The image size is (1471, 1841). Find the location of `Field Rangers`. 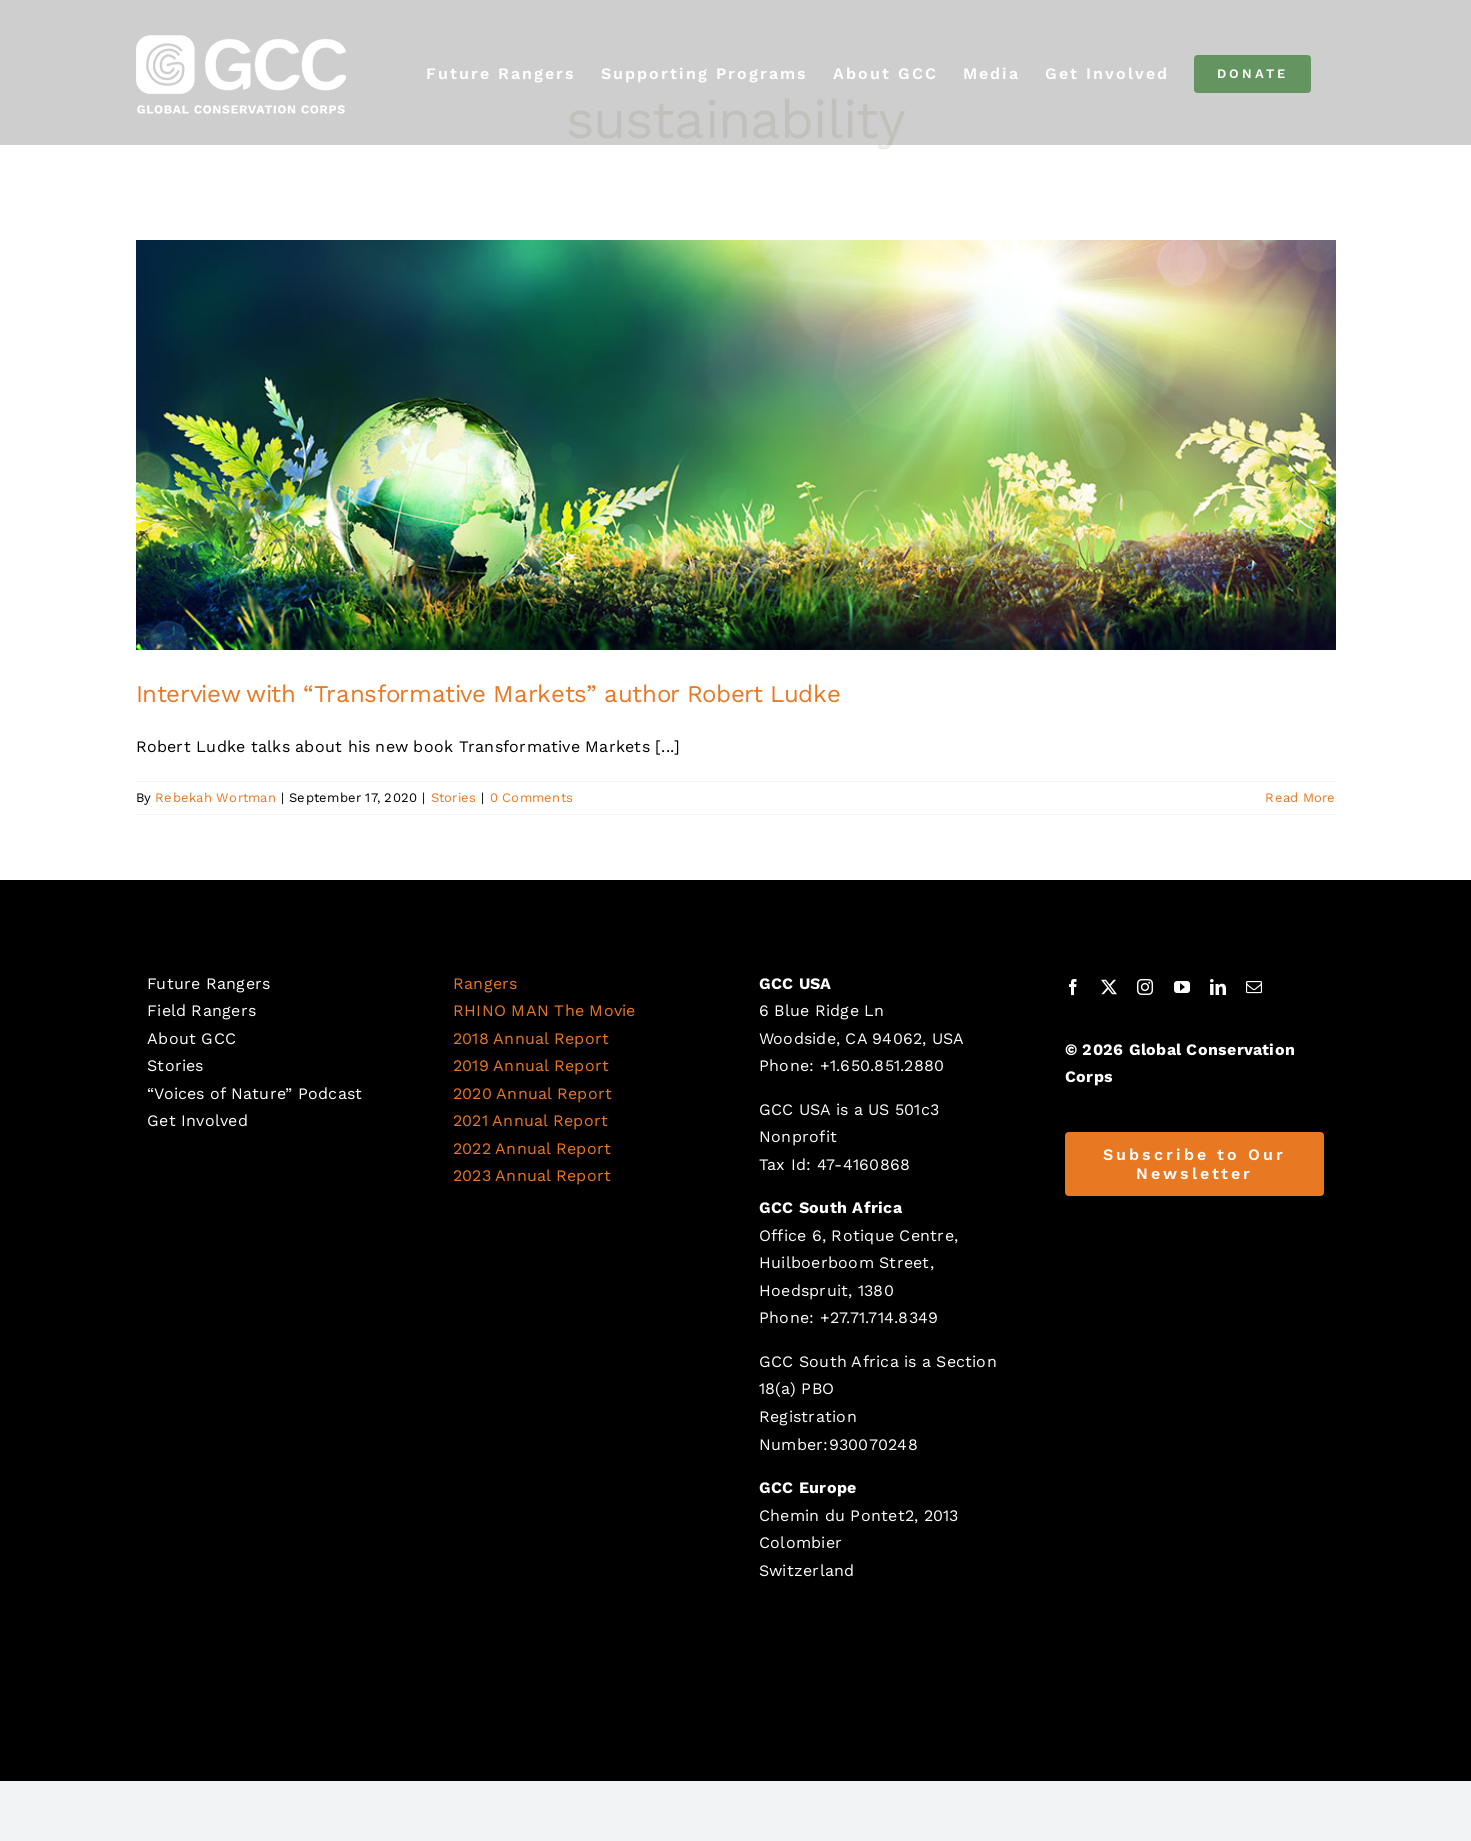

Field Rangers is located at coordinates (201, 1010).